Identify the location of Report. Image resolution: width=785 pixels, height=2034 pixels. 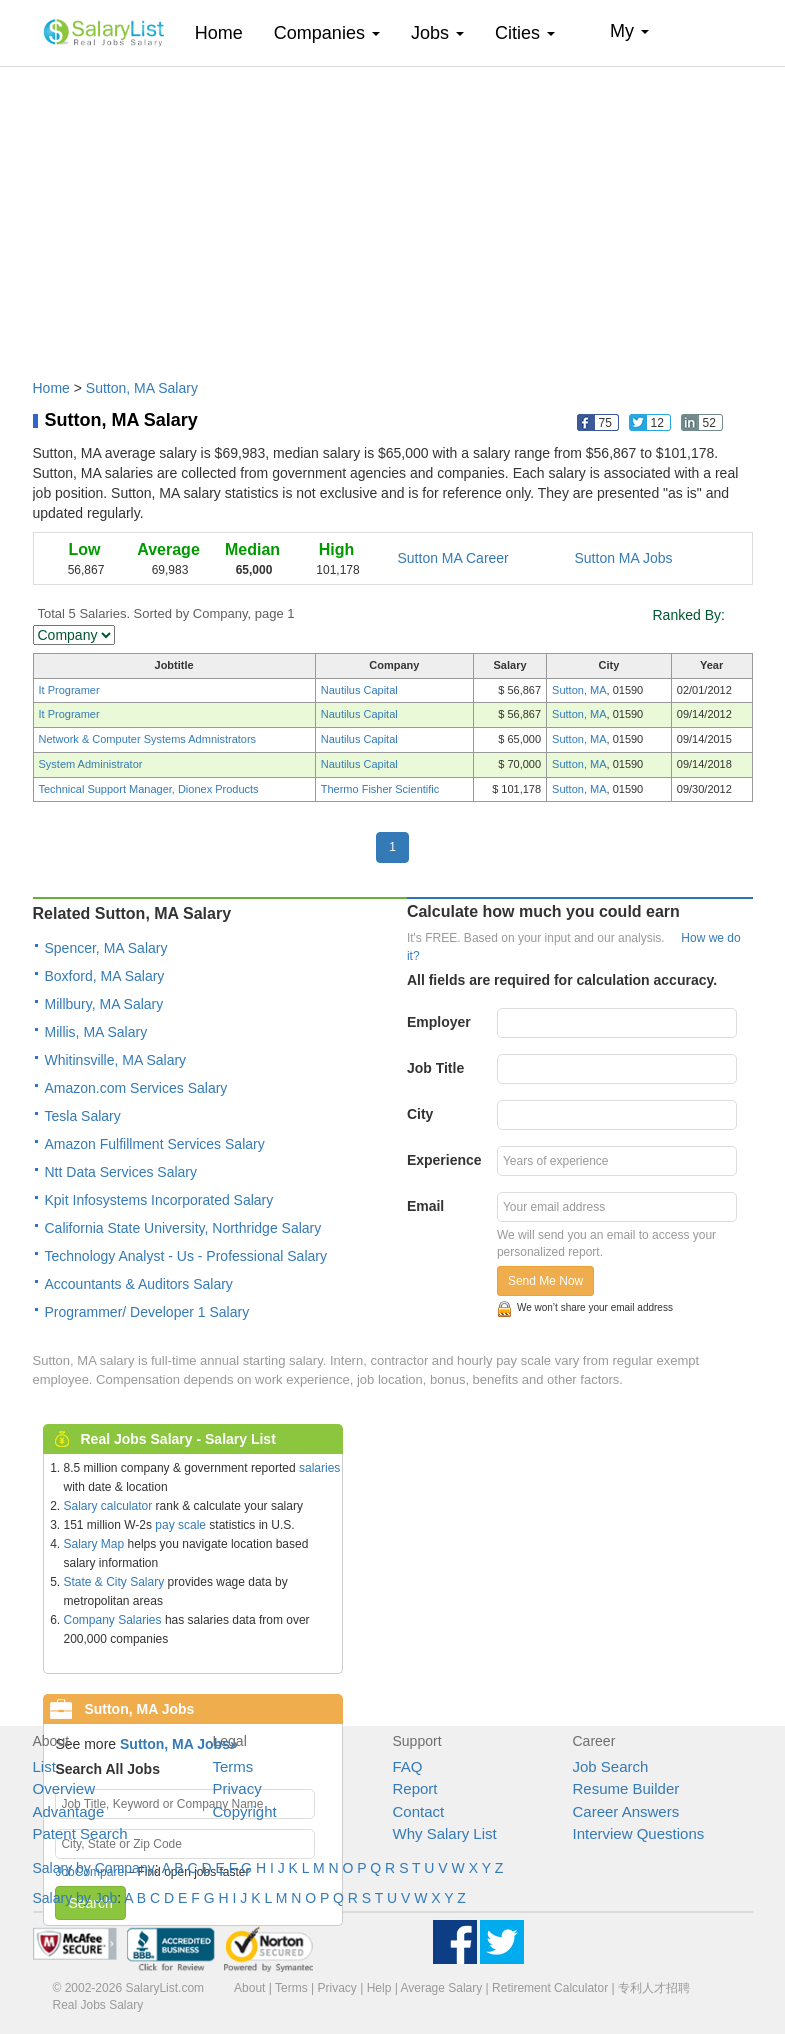
(415, 1788).